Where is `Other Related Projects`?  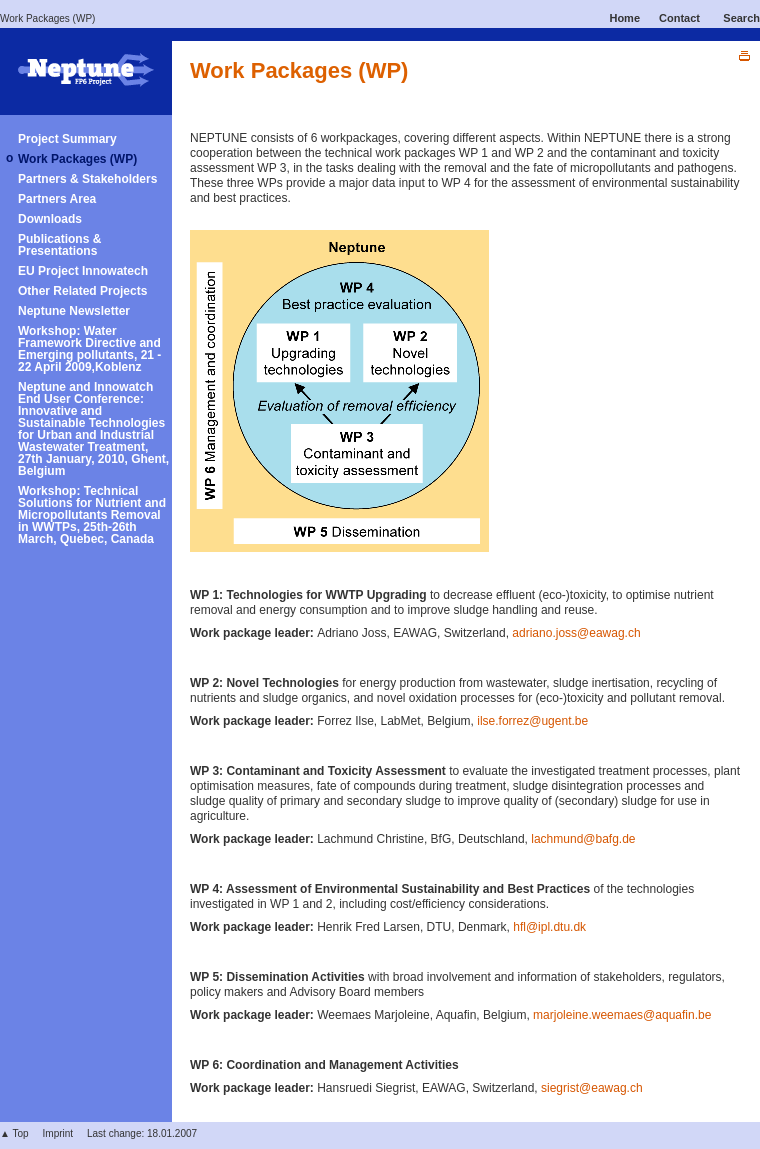 Other Related Projects is located at coordinates (82, 291).